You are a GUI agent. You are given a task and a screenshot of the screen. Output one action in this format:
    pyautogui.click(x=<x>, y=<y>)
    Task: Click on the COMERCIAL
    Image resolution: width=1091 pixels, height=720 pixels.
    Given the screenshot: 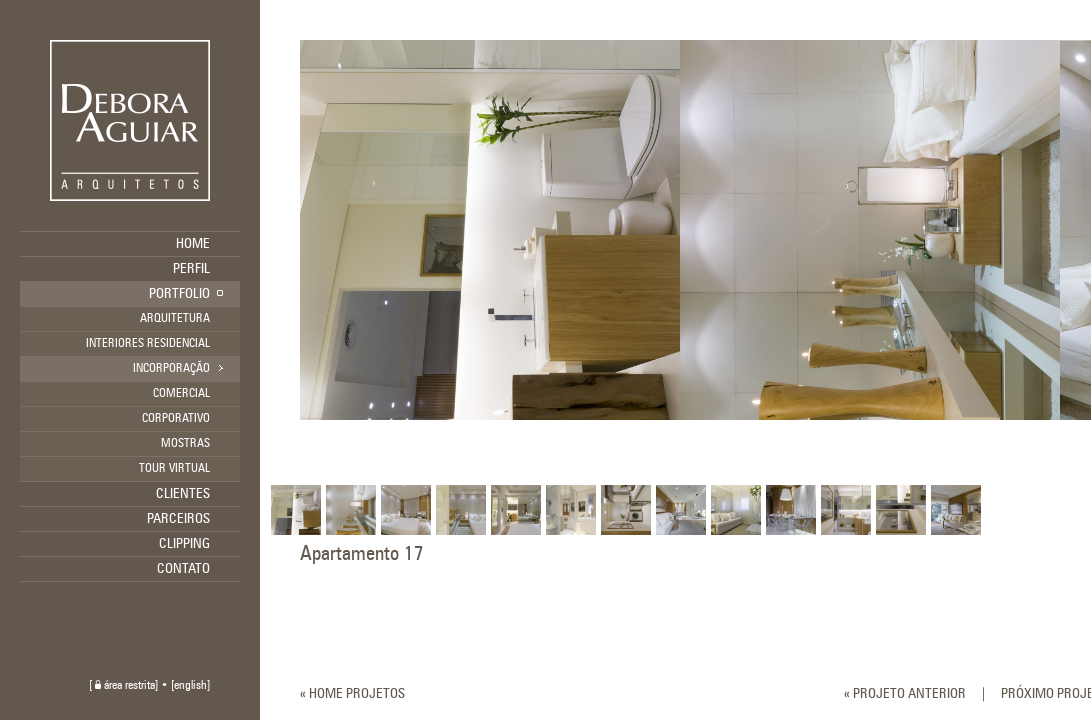 What is the action you would take?
    pyautogui.click(x=181, y=394)
    